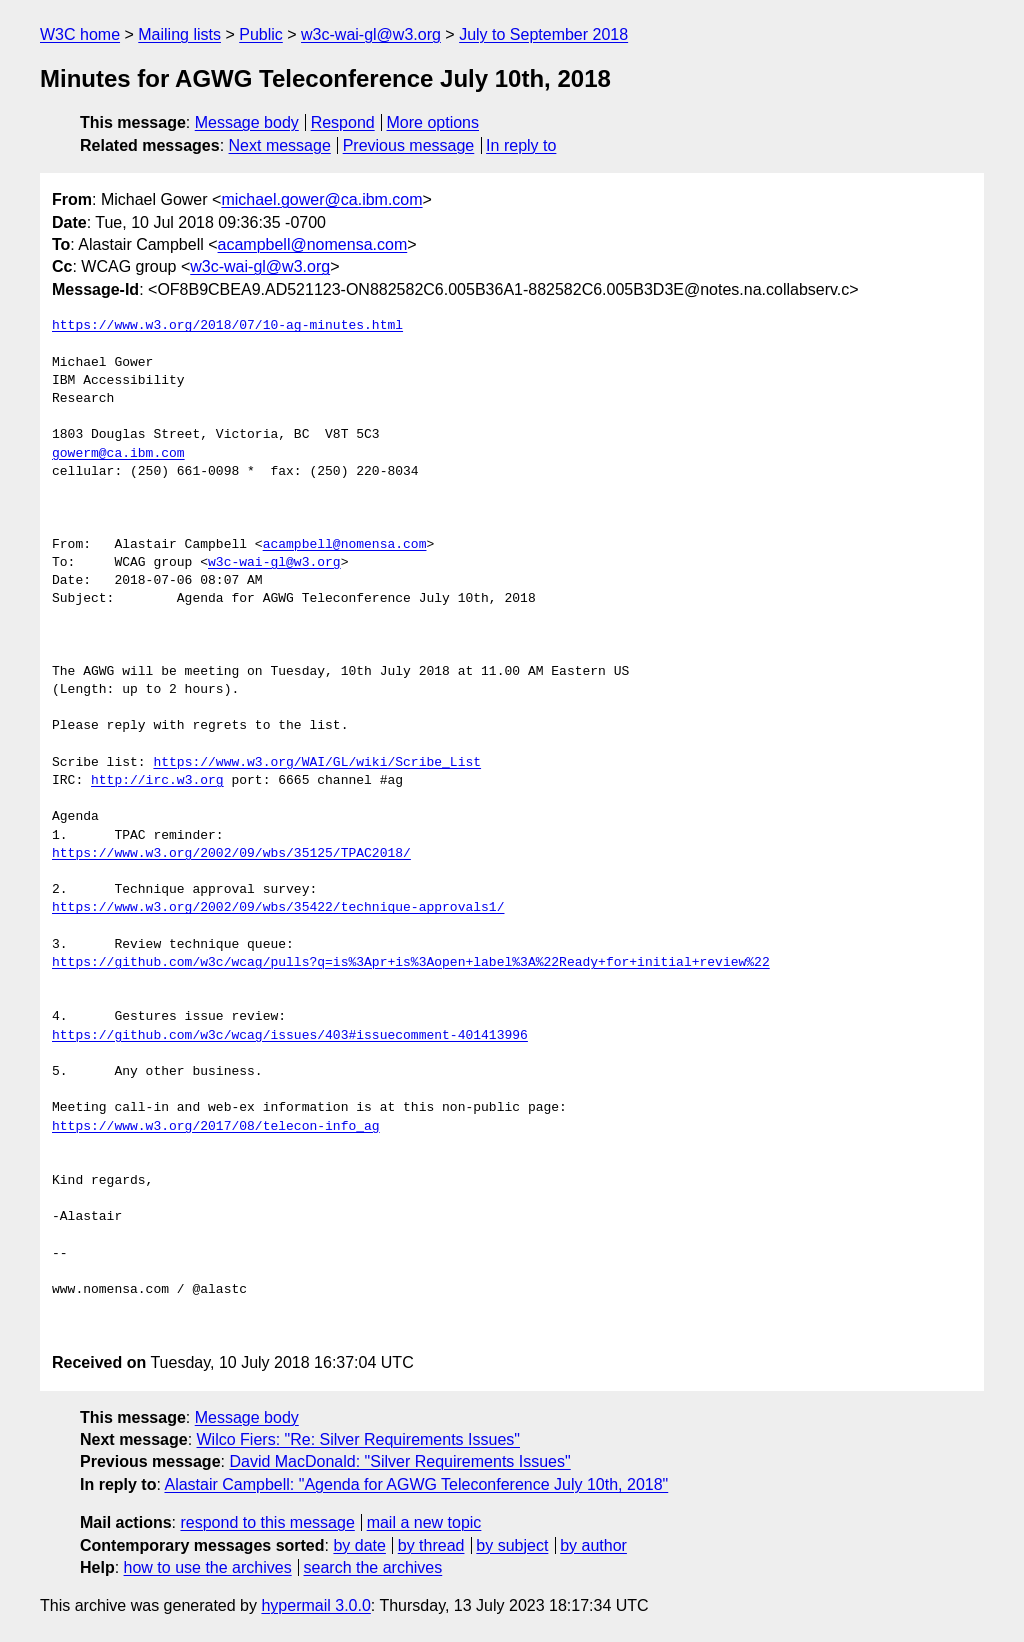 Image resolution: width=1024 pixels, height=1642 pixels. Describe the element at coordinates (409, 145) in the screenshot. I see `Previous message` at that location.